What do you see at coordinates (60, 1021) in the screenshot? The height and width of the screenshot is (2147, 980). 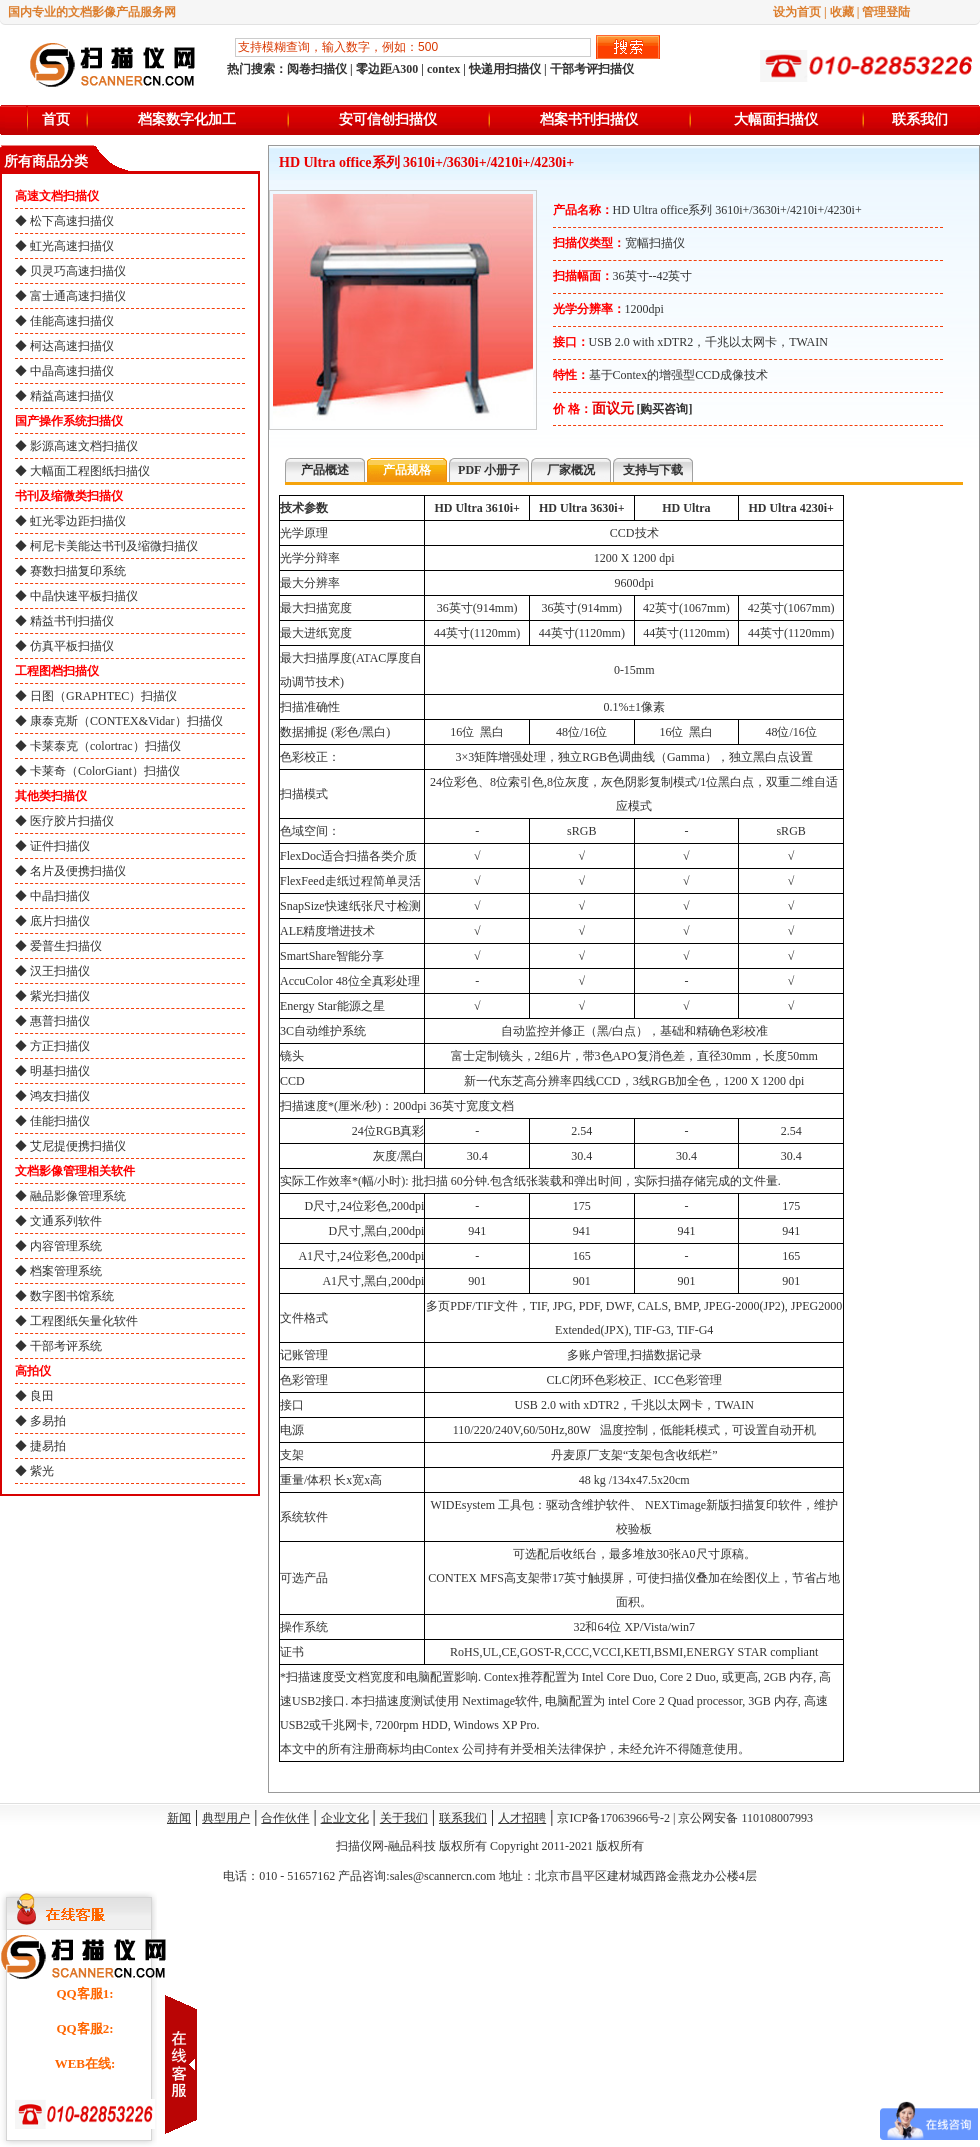 I see `惠普扫描仪` at bounding box center [60, 1021].